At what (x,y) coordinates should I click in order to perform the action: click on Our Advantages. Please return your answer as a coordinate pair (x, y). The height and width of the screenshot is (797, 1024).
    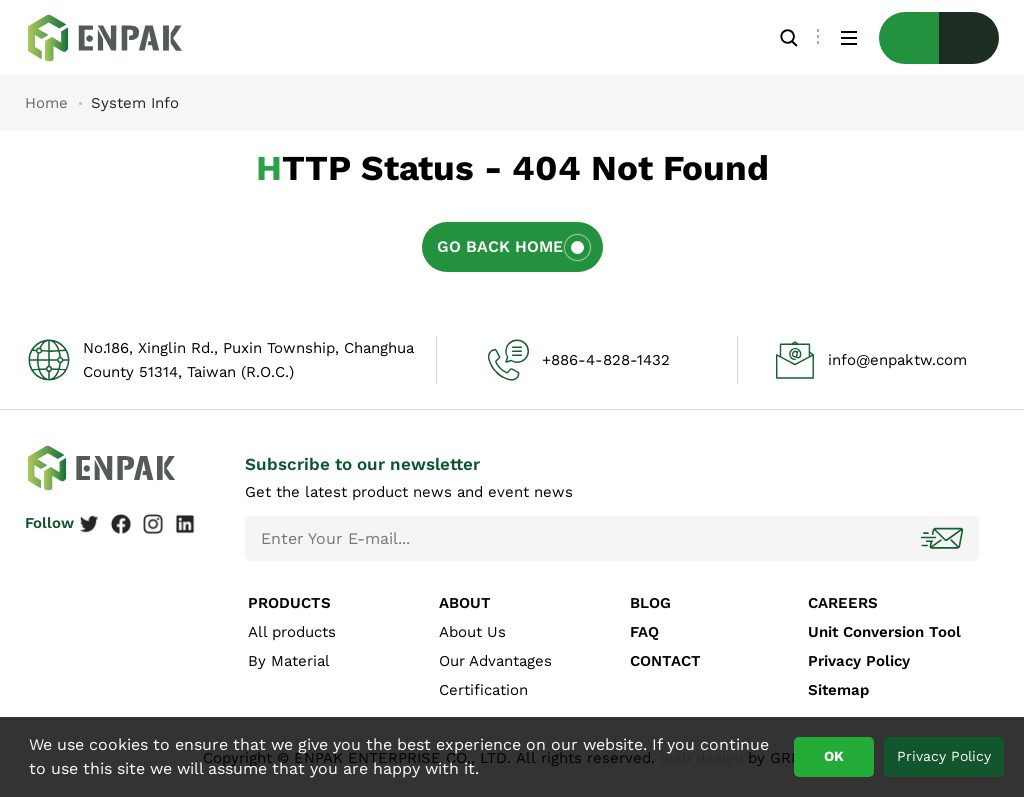
    Looking at the image, I should click on (495, 661).